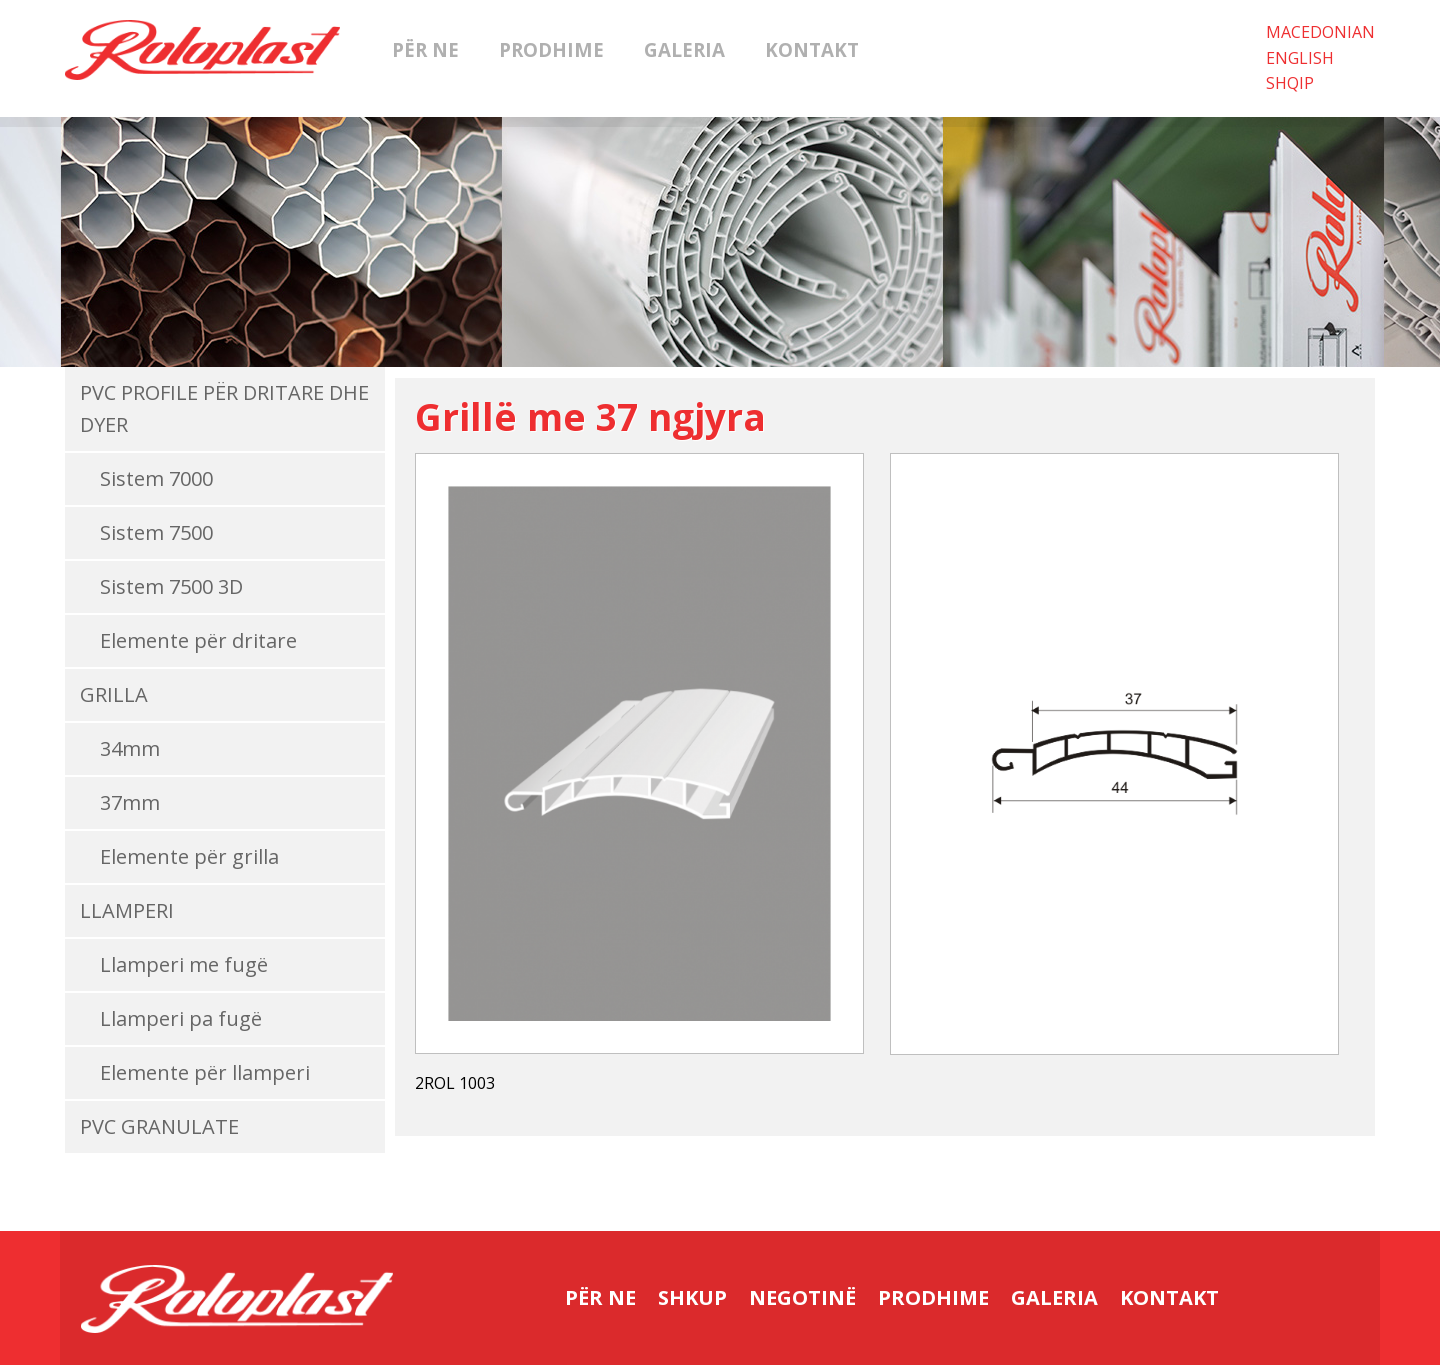 The image size is (1440, 1365). What do you see at coordinates (181, 1018) in the screenshot?
I see `Llamperi pa fugë` at bounding box center [181, 1018].